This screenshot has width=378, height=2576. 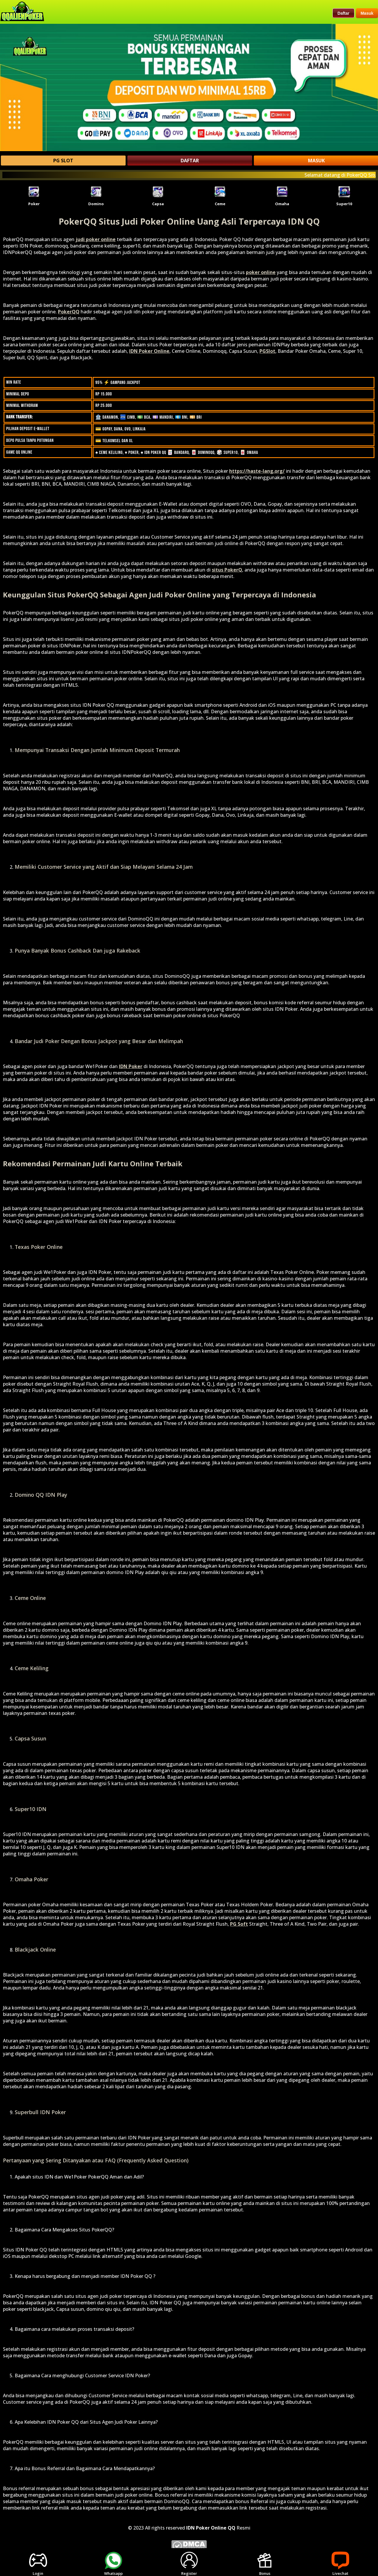 I want to click on PGSlot, so click(x=267, y=351).